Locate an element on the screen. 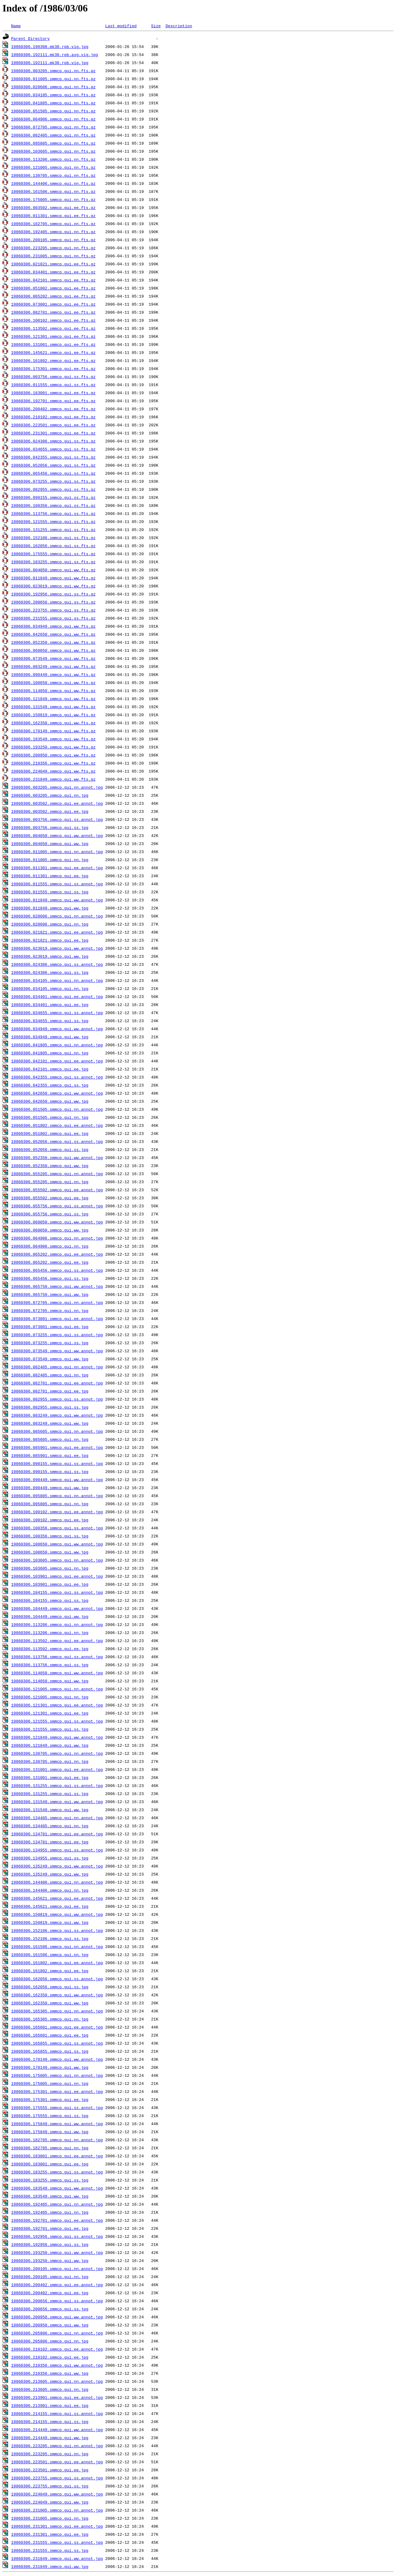 The height and width of the screenshot is (2576, 396). 19860306.161802.smmcp.gui.ee.jpg is located at coordinates (49, 1970).